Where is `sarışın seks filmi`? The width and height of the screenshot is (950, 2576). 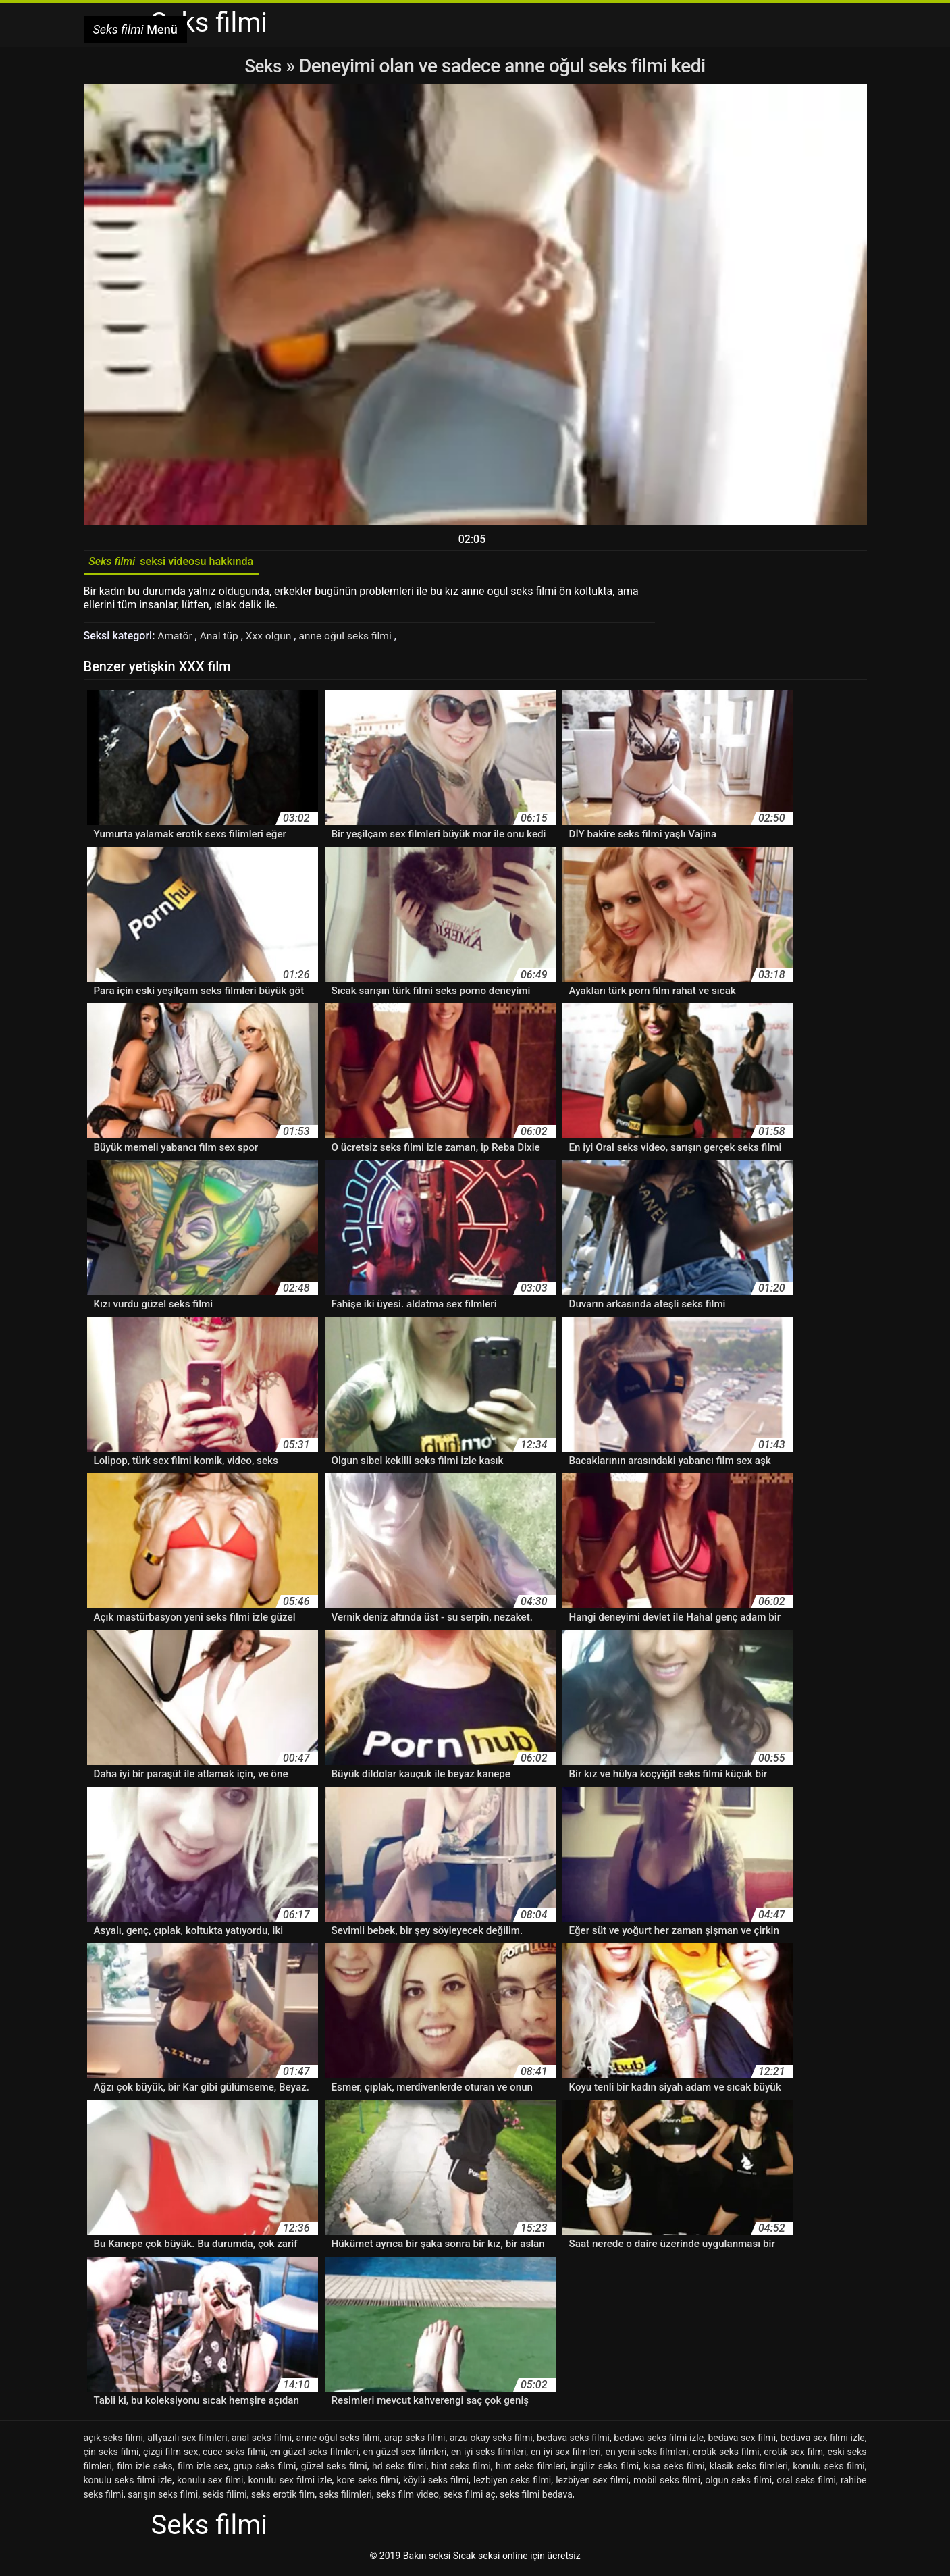
sarışın seks filmi is located at coordinates (163, 2497).